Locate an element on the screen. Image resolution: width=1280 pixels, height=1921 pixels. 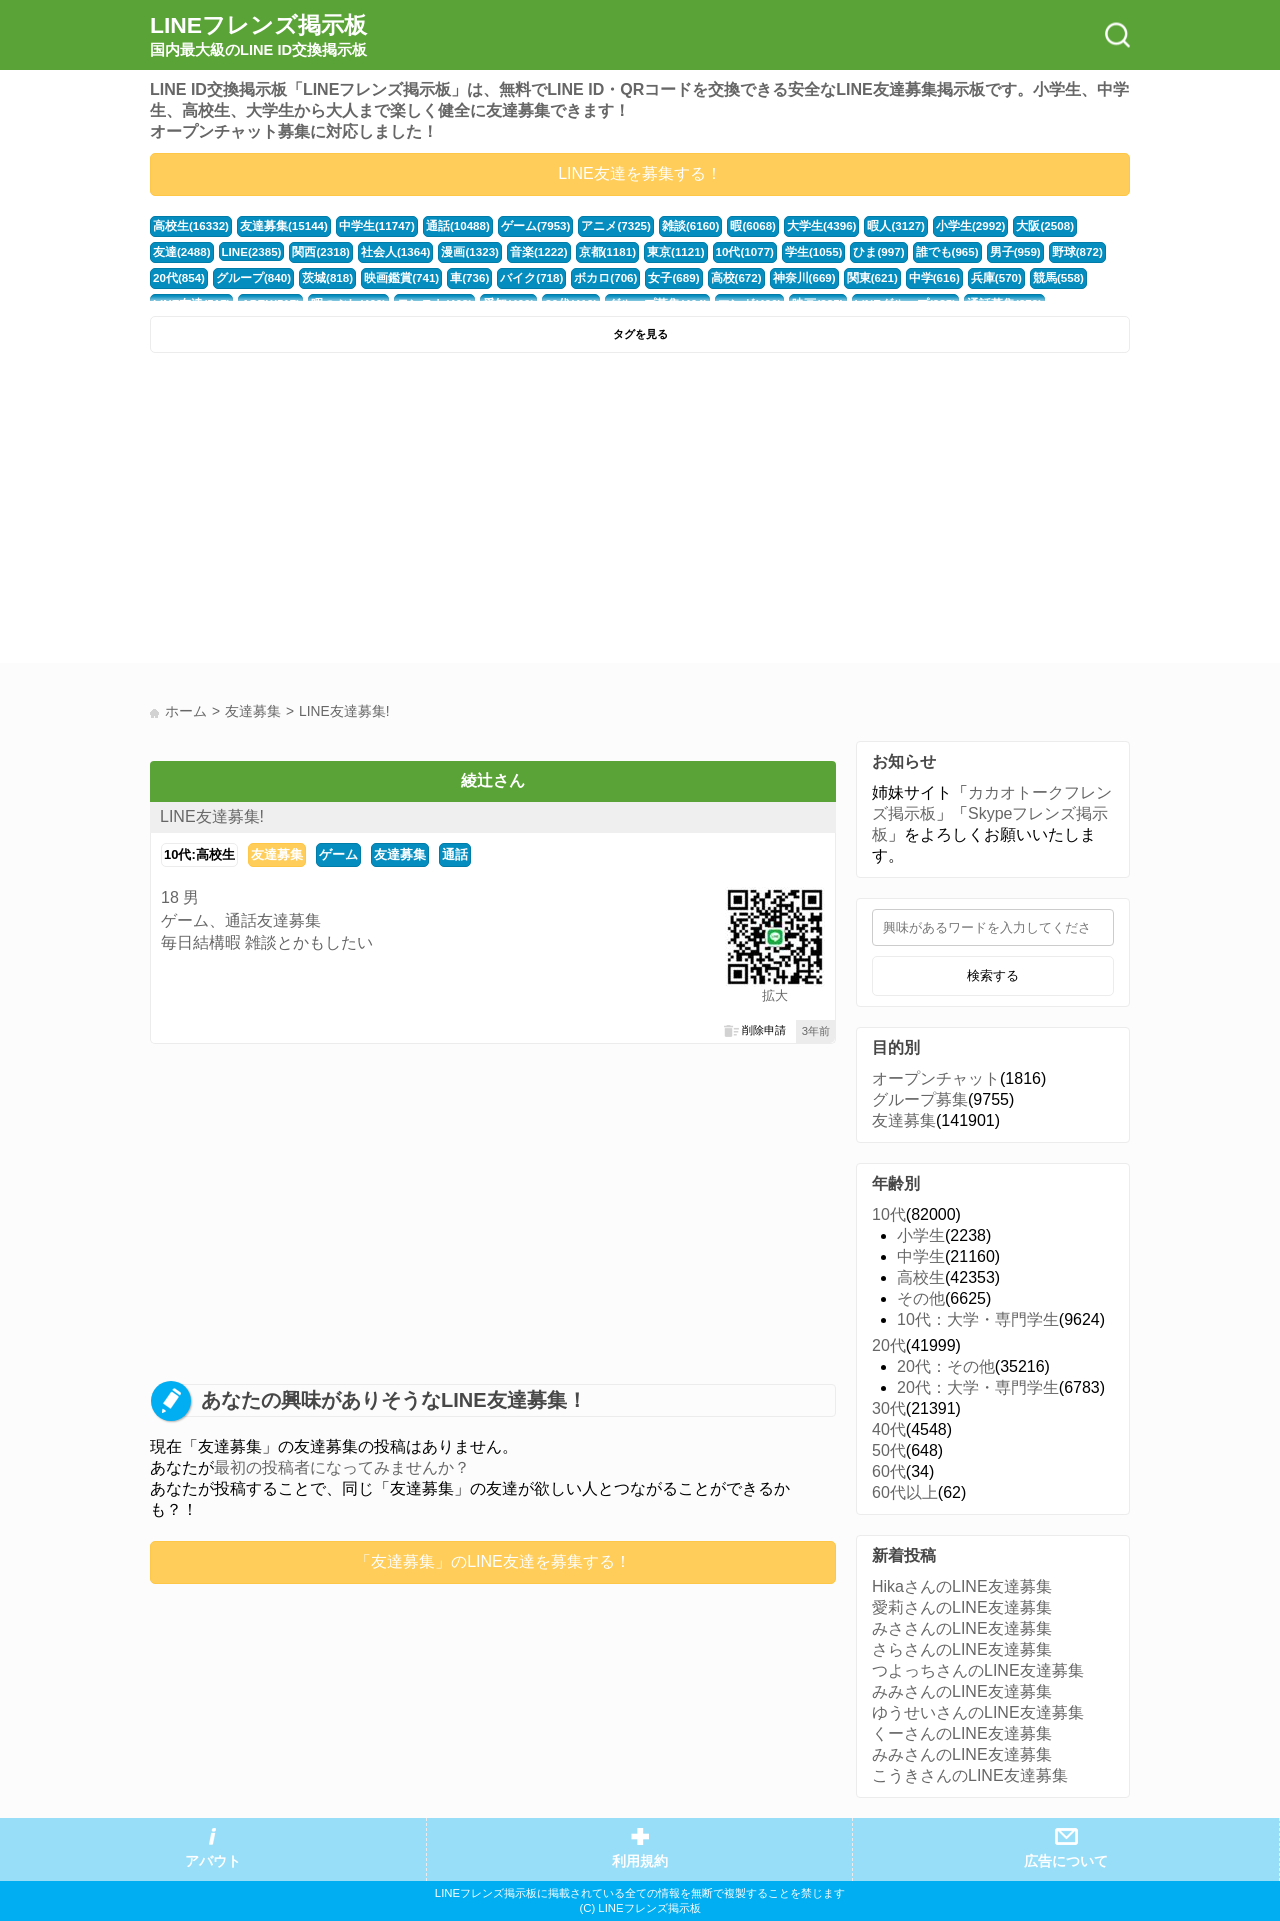
野球(872) is located at coordinates (976, 252).